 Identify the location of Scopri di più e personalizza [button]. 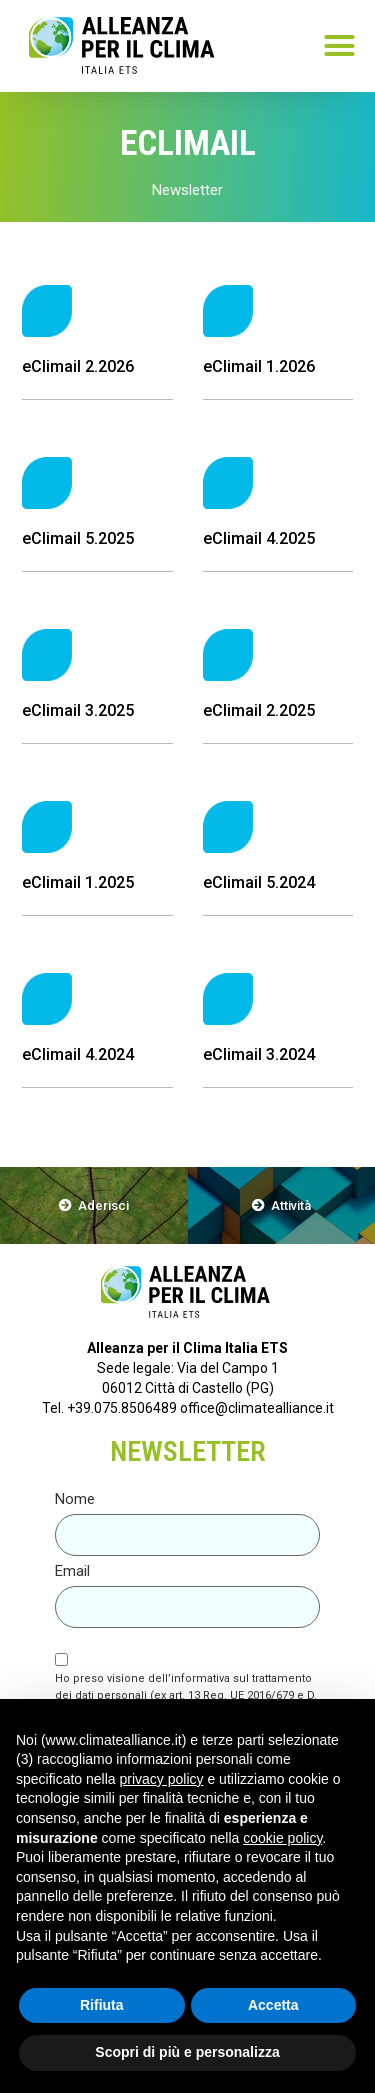
(187, 2052).